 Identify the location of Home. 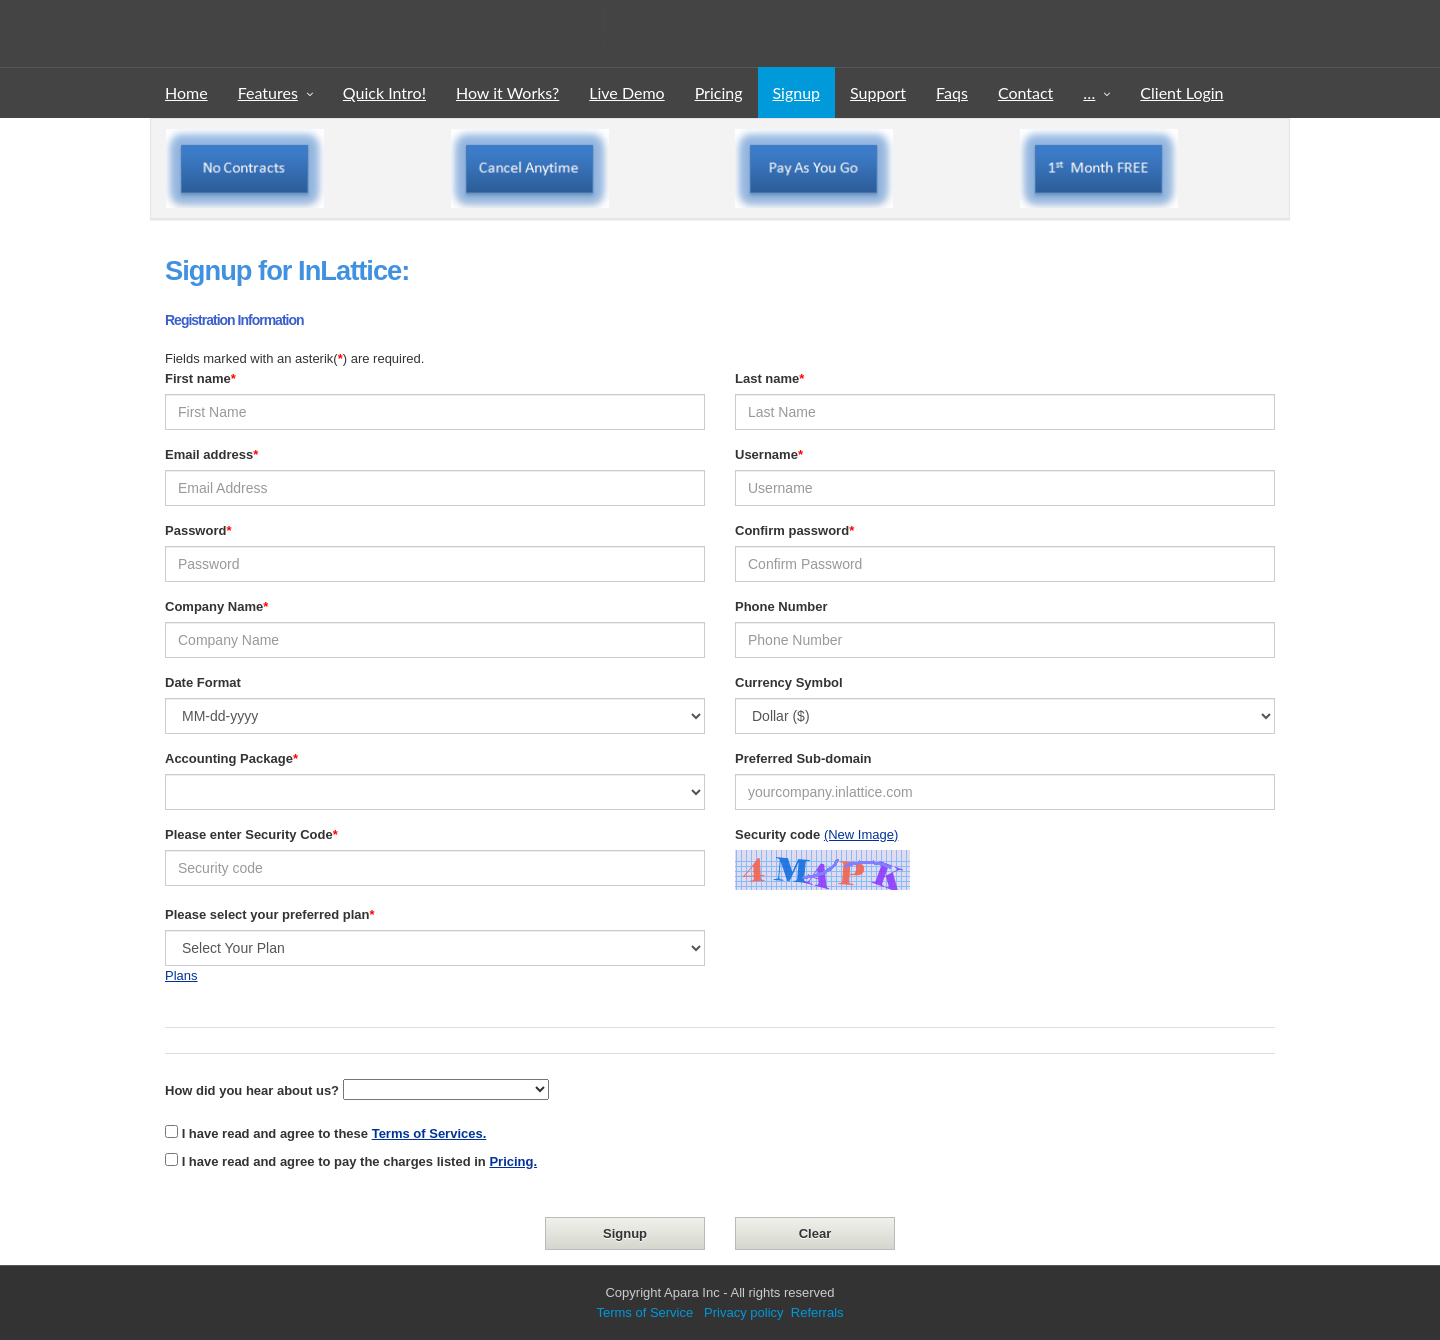
(186, 92).